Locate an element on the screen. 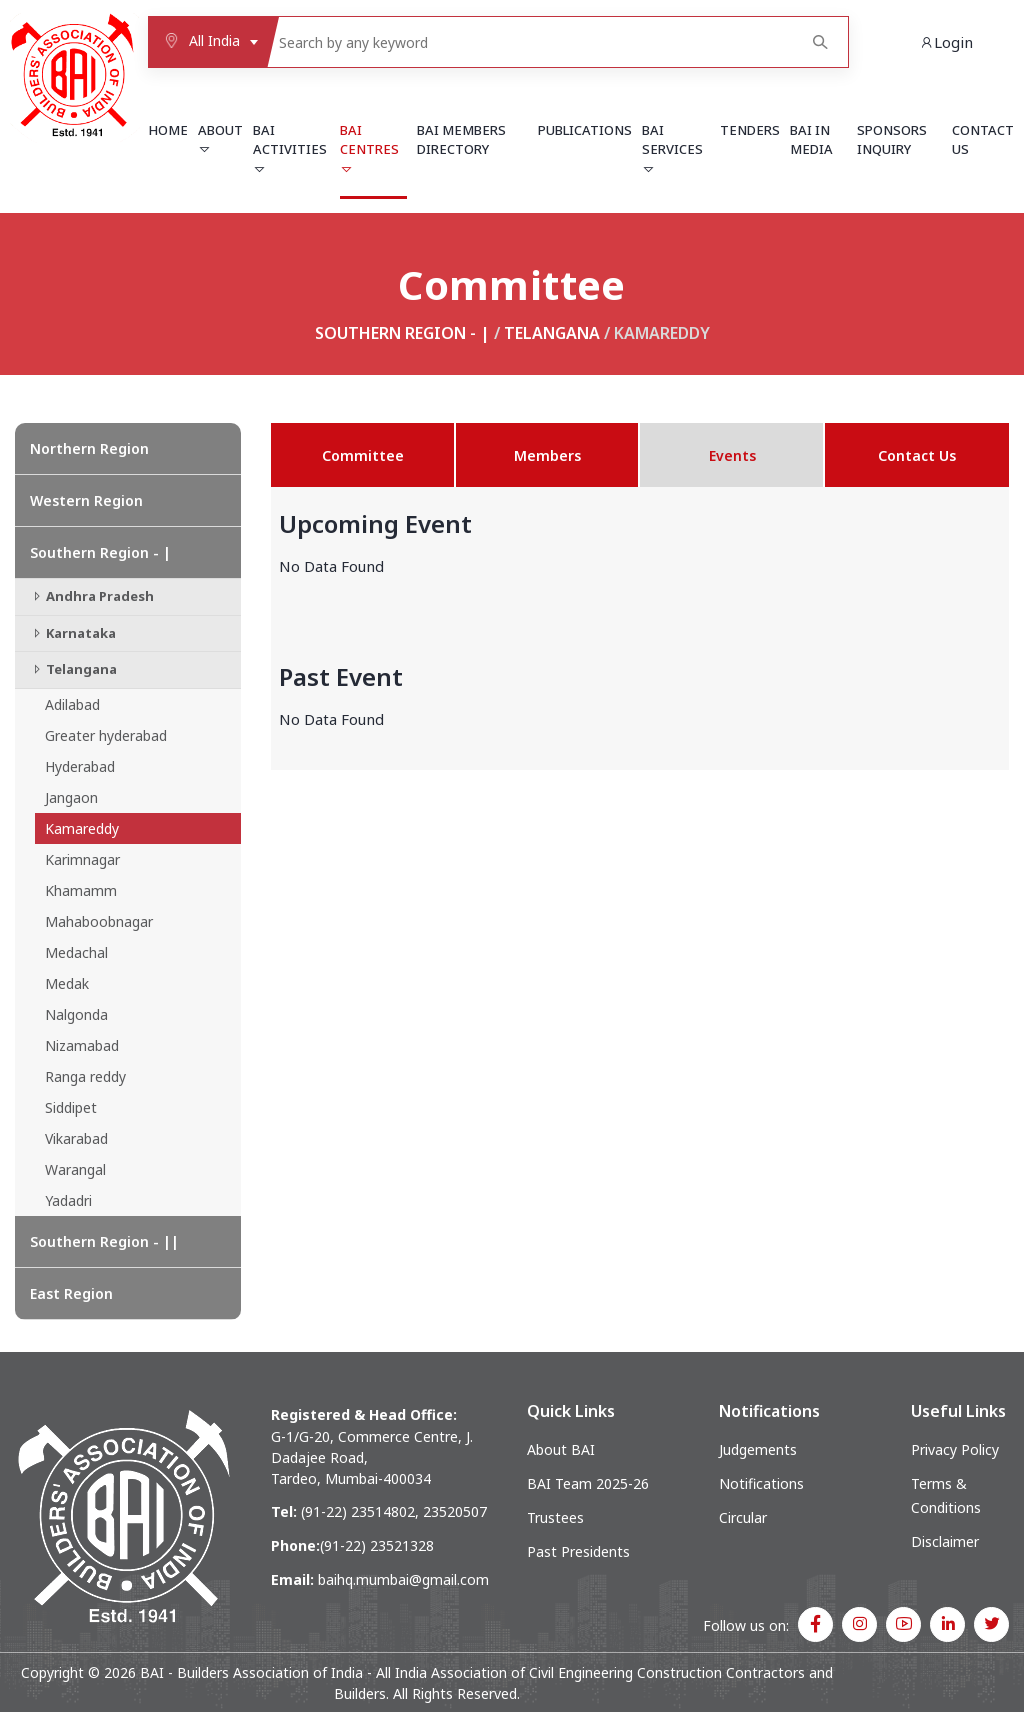  (91-22) 23521328 is located at coordinates (377, 1545).